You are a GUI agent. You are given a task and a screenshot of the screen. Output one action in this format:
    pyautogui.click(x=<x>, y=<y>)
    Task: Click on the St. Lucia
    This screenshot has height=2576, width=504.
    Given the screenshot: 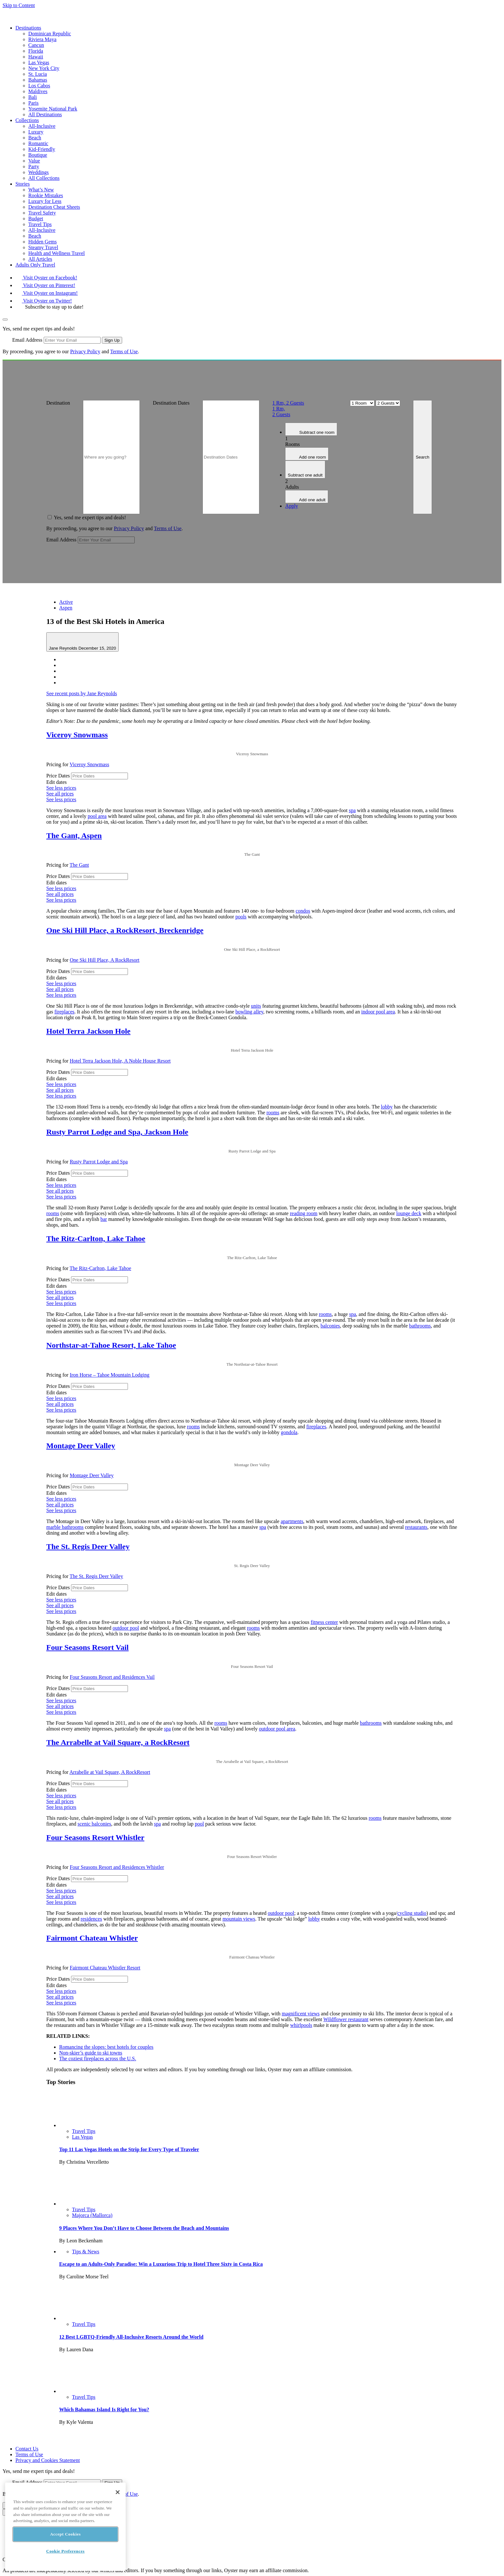 What is the action you would take?
    pyautogui.click(x=37, y=74)
    